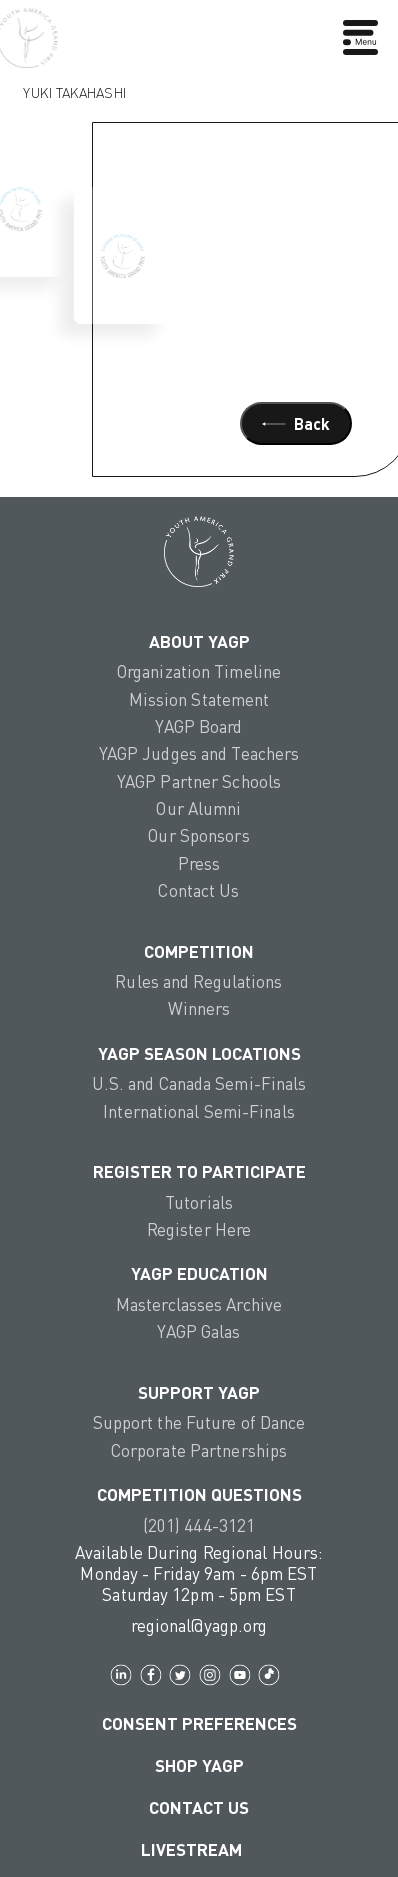 This screenshot has width=398, height=1877. Describe the element at coordinates (199, 1422) in the screenshot. I see `Support the Future of Dance` at that location.